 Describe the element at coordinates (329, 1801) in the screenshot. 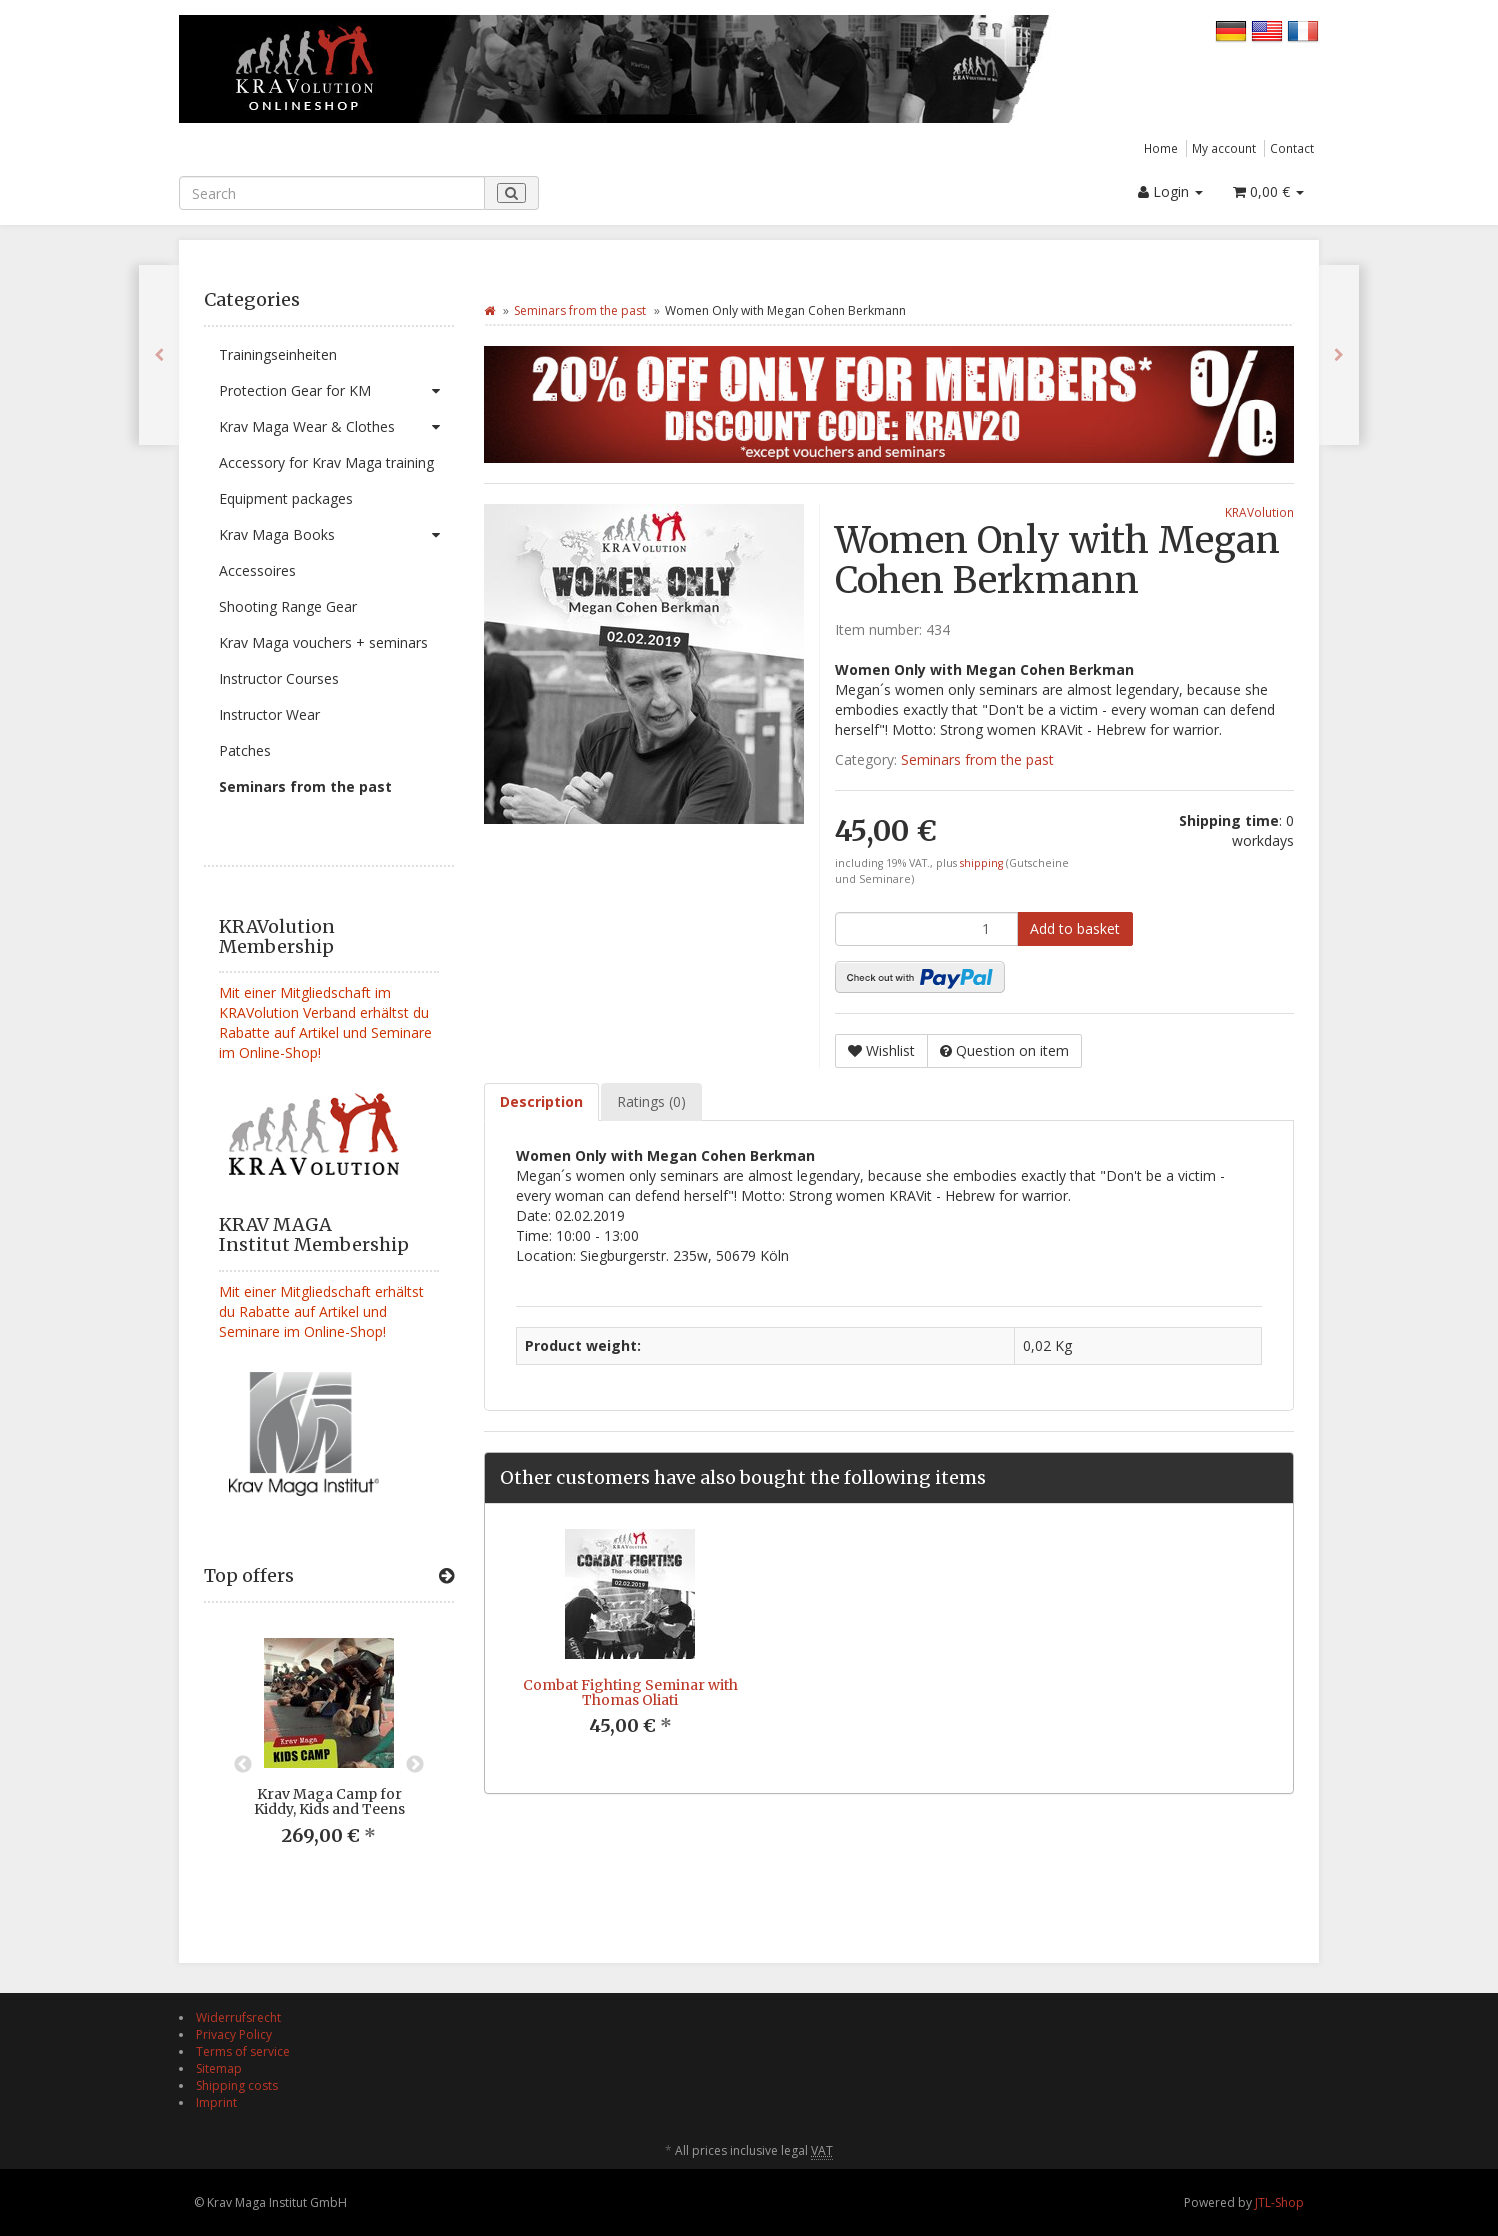

I see `Krav Maga Camp for Kiddy, Kids and Teens` at that location.